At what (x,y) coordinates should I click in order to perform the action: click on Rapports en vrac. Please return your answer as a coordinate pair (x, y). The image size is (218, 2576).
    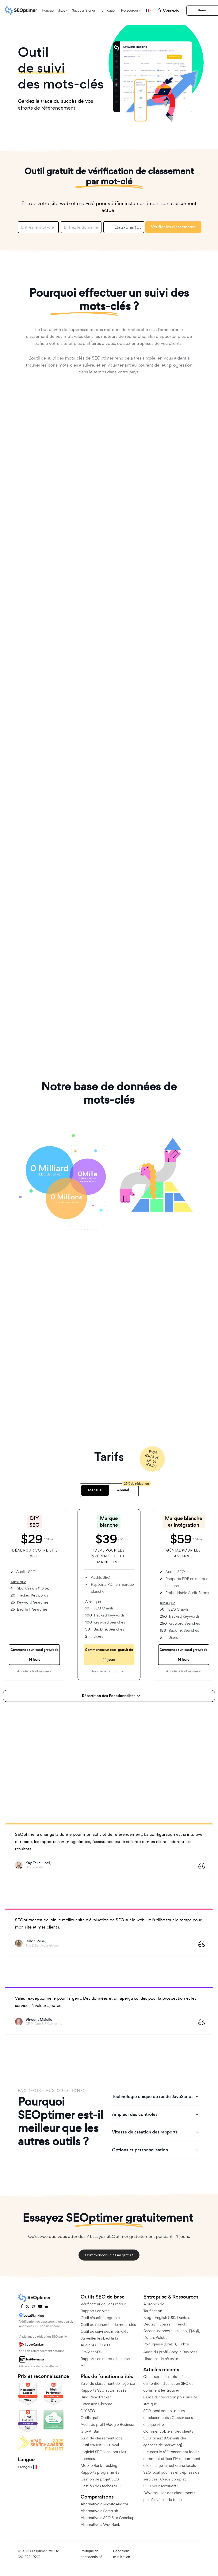
    Looking at the image, I should click on (95, 2320).